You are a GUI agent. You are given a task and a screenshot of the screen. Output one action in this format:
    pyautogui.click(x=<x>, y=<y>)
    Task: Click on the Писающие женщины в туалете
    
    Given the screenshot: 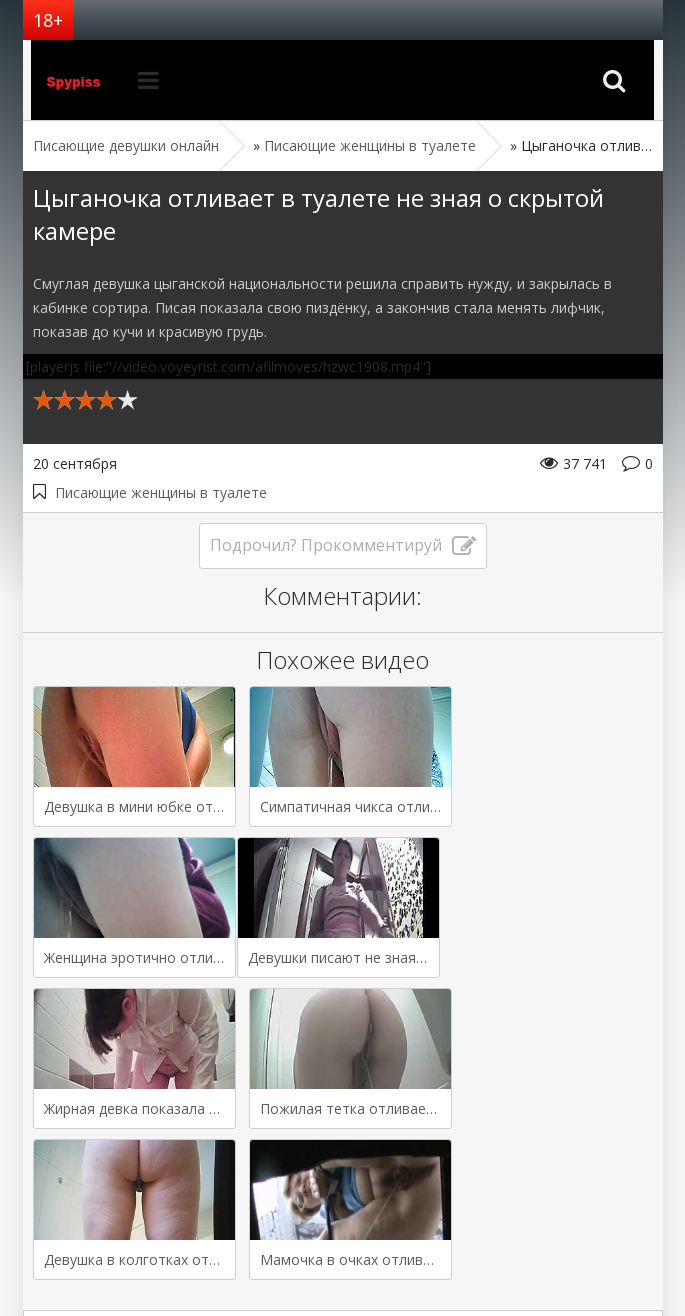 What is the action you would take?
    pyautogui.click(x=161, y=492)
    